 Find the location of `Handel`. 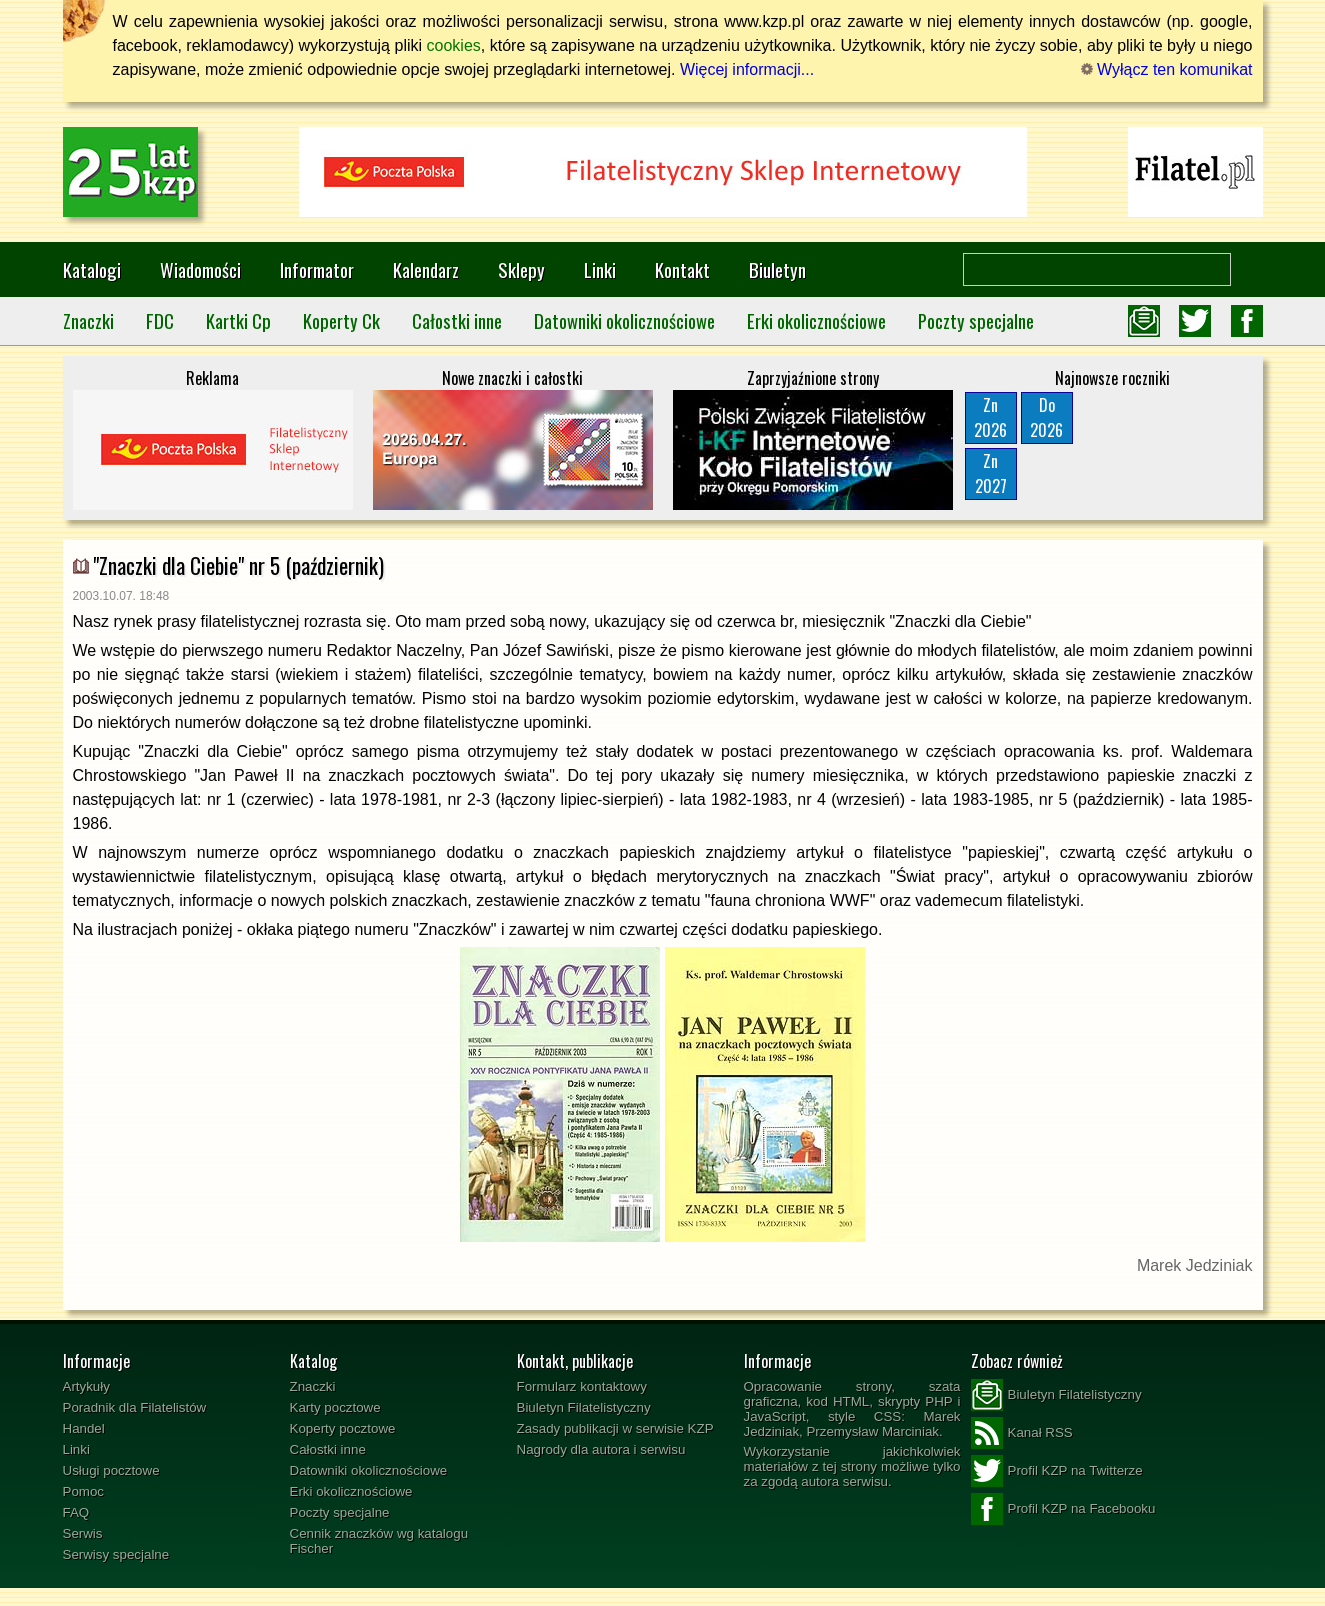

Handel is located at coordinates (84, 1428).